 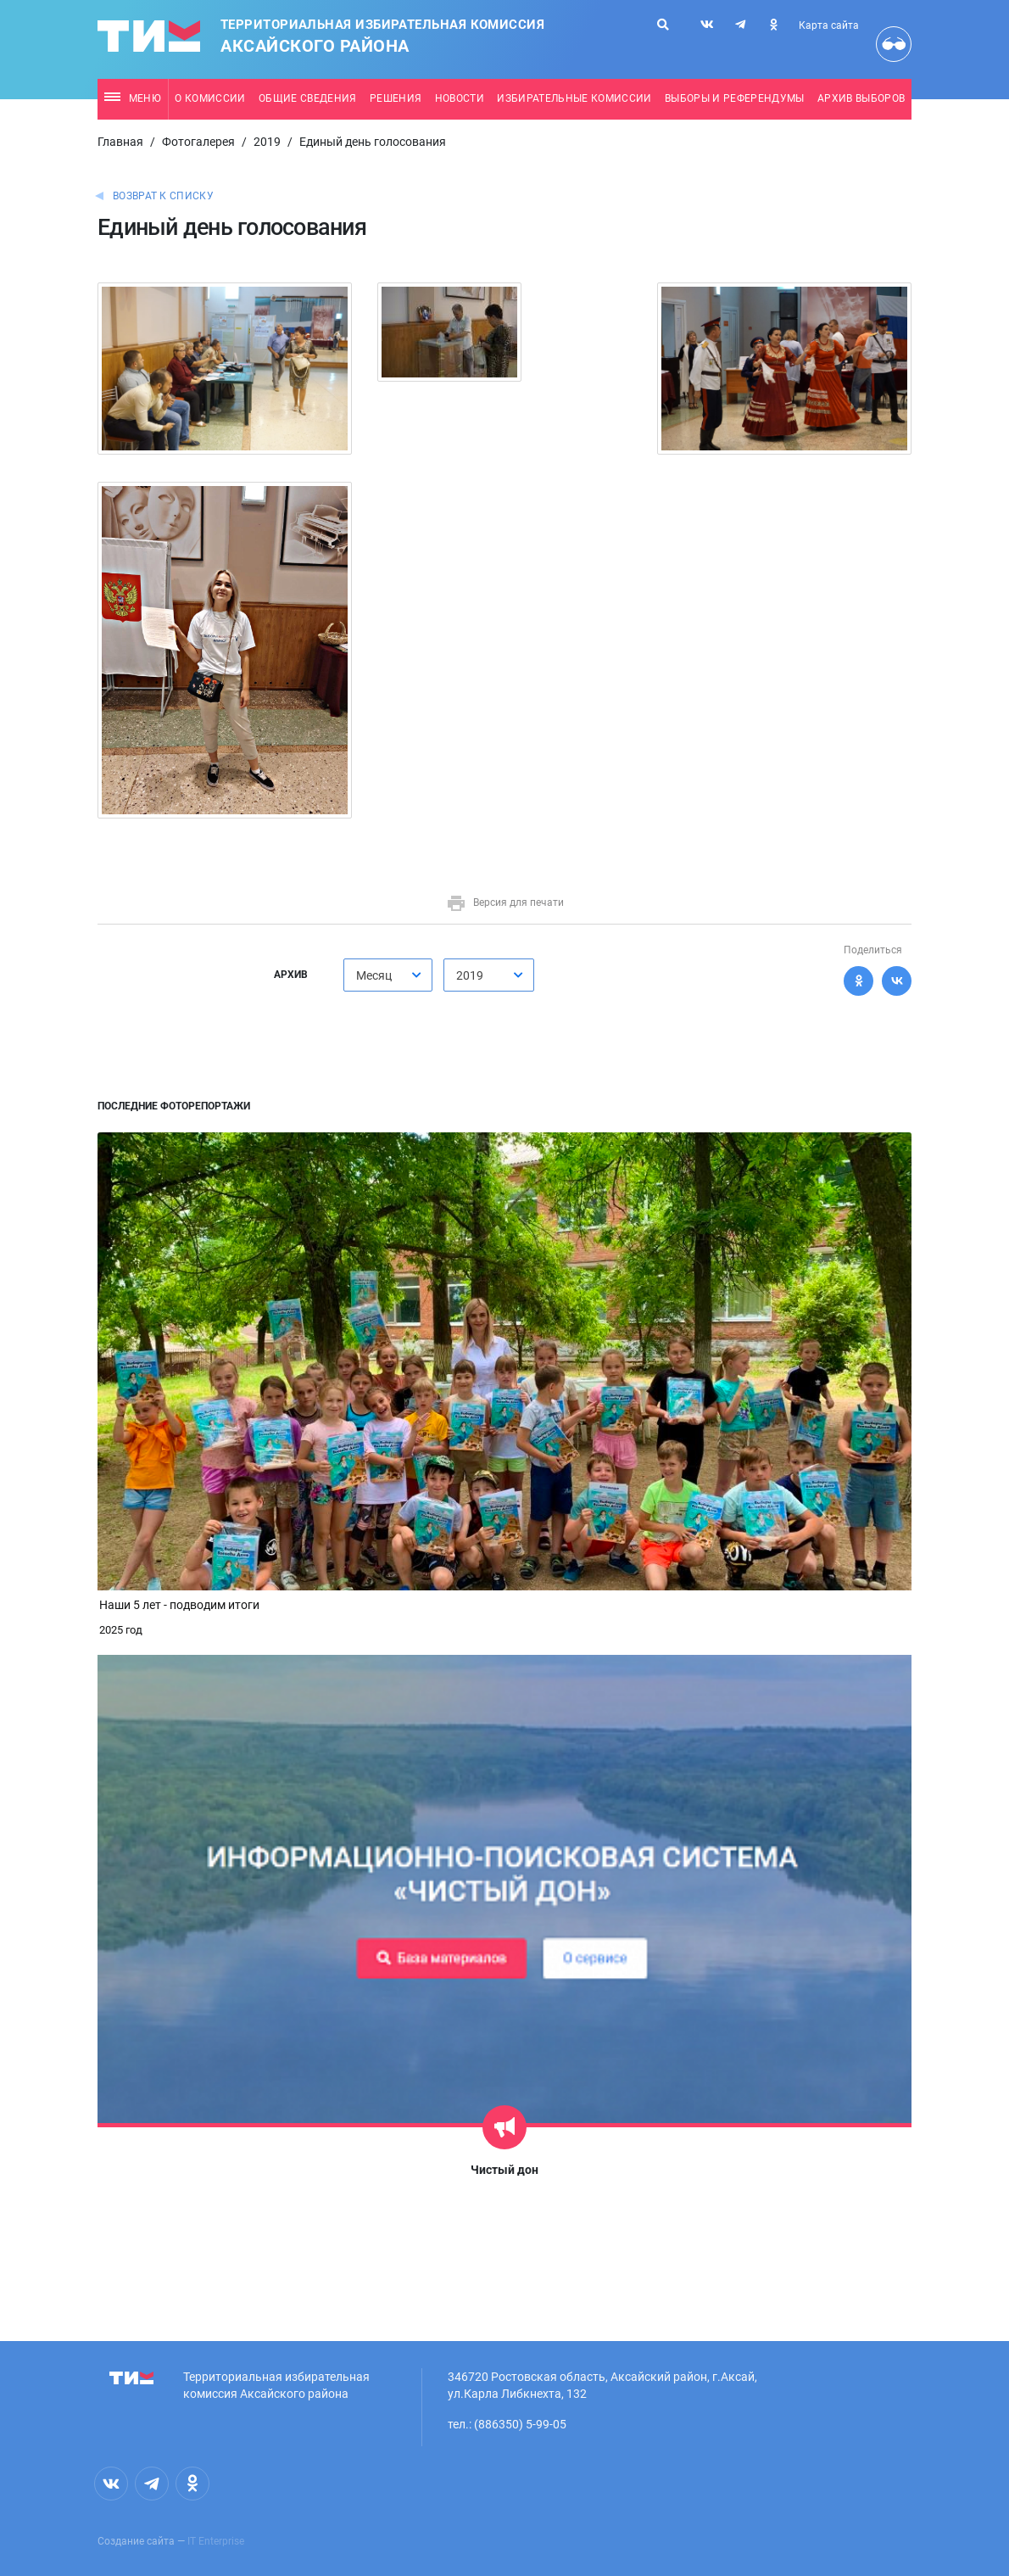 I want to click on Карта сайта, so click(x=829, y=25).